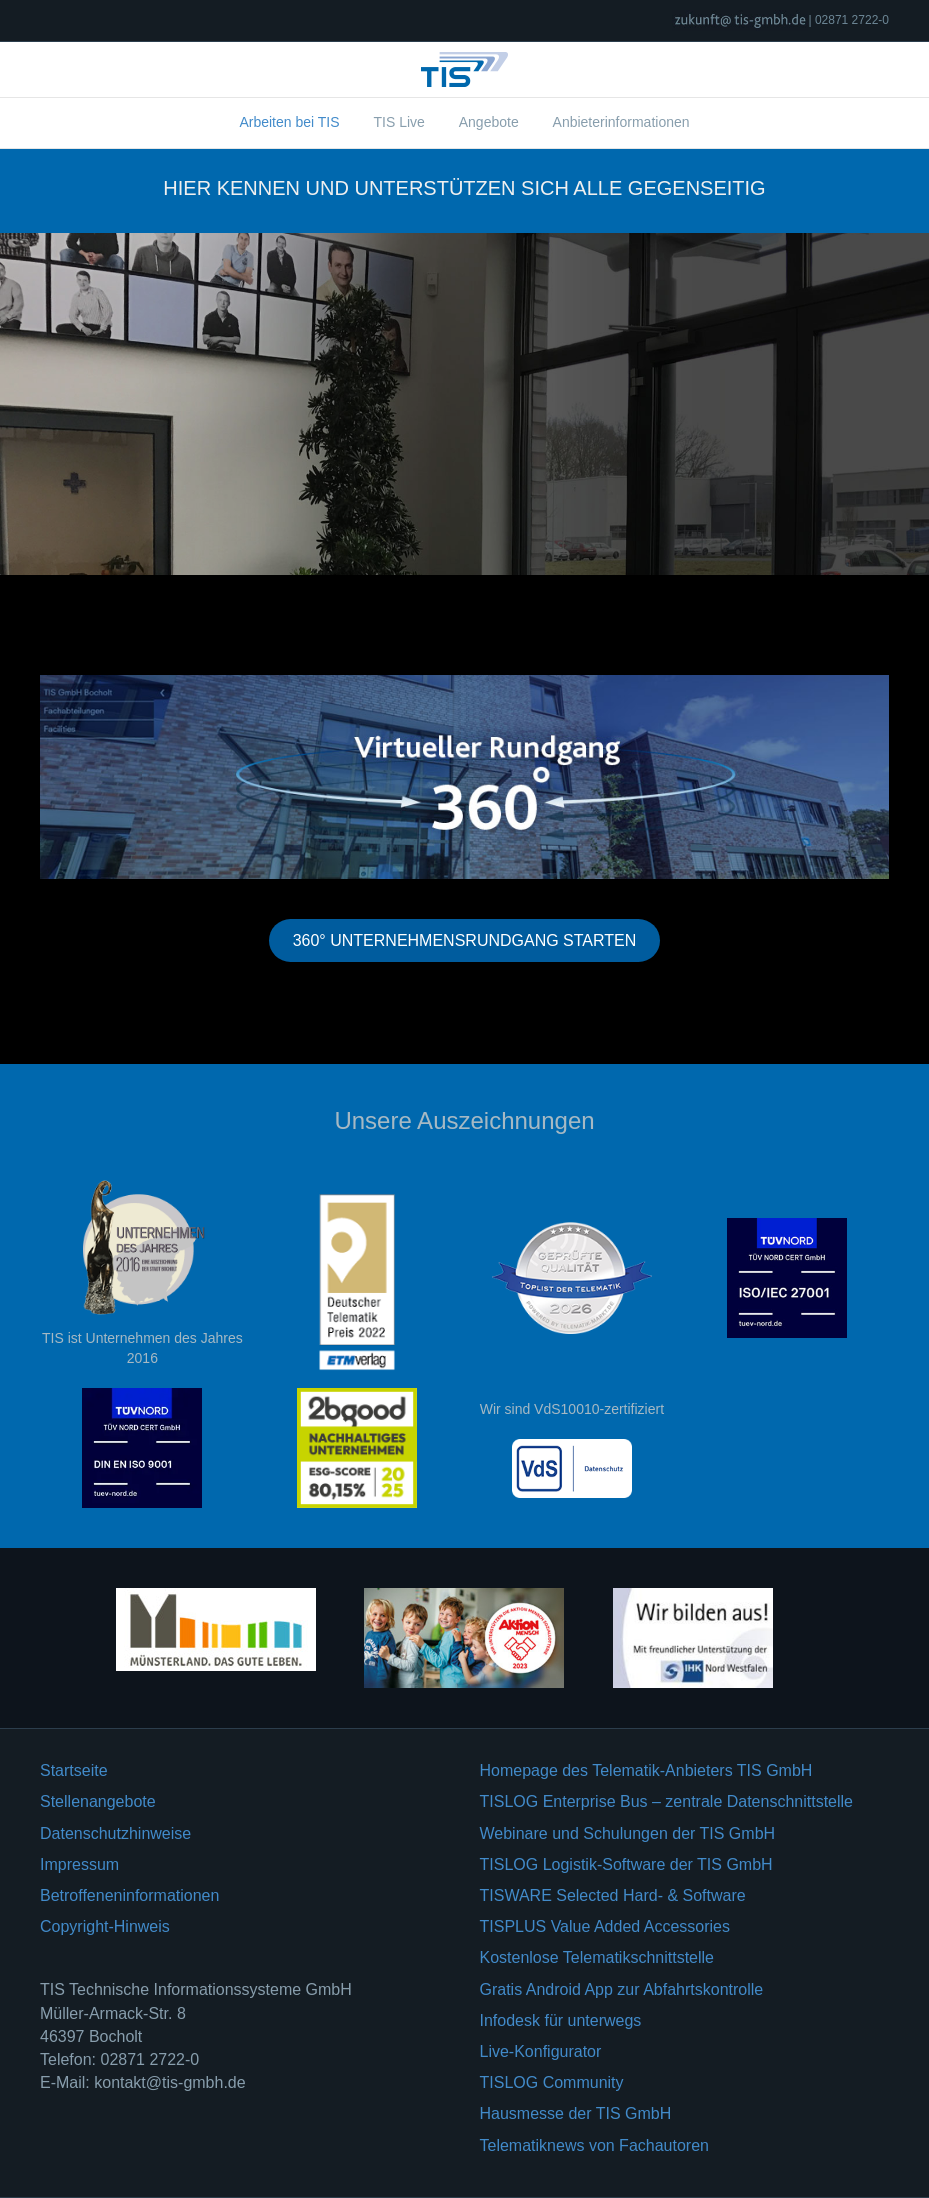 This screenshot has height=2198, width=929. I want to click on Kostenlose Telematikschnittstelle, so click(597, 1957).